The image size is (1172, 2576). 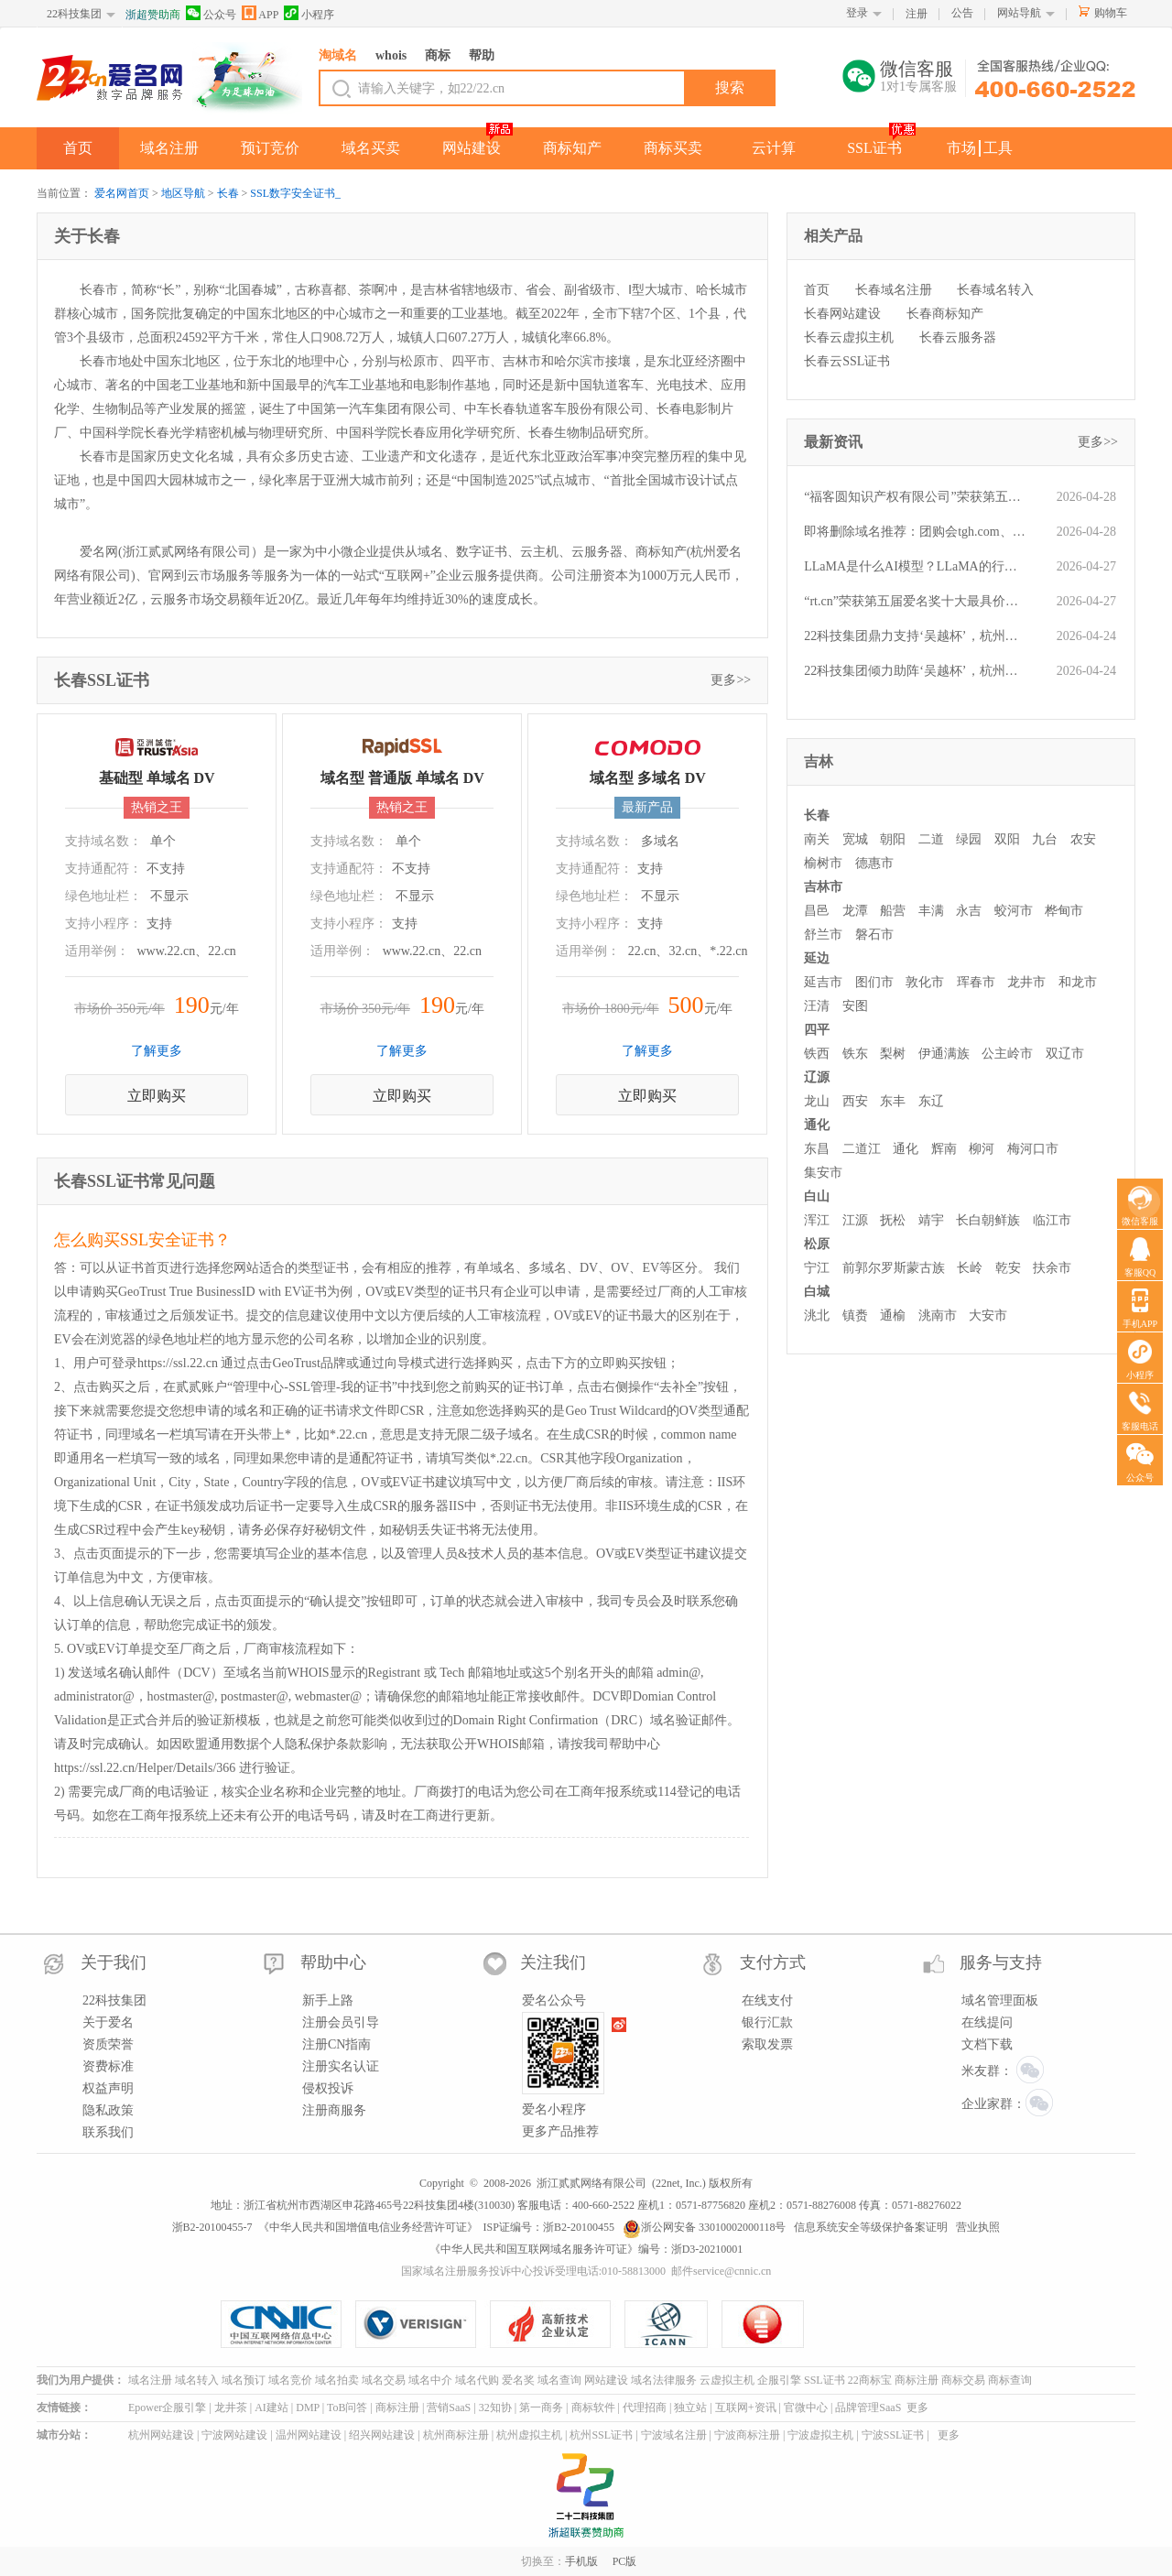 What do you see at coordinates (1019, 12) in the screenshot?
I see `网站导航` at bounding box center [1019, 12].